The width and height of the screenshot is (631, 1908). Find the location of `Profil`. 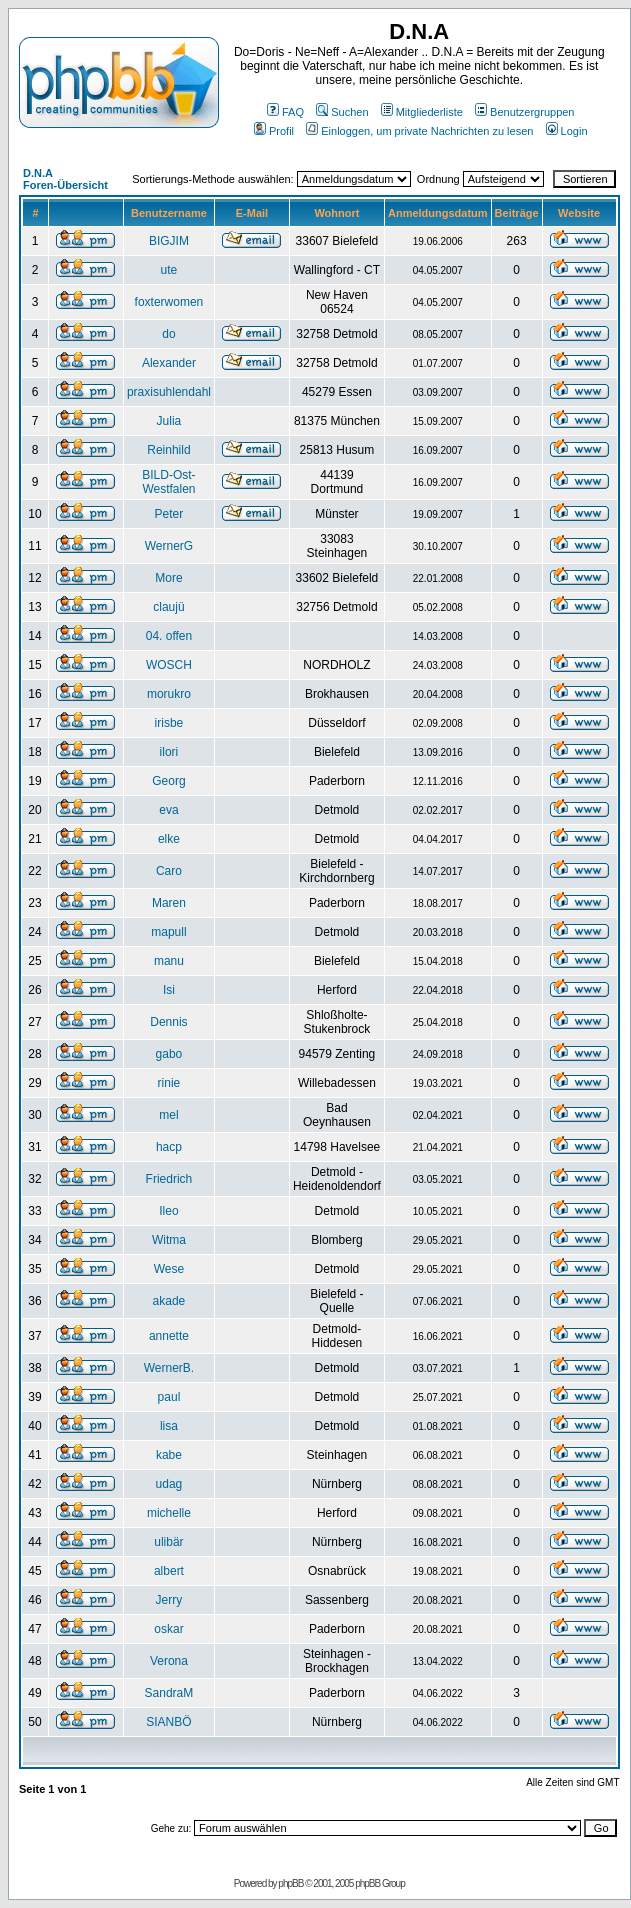

Profil is located at coordinates (274, 131).